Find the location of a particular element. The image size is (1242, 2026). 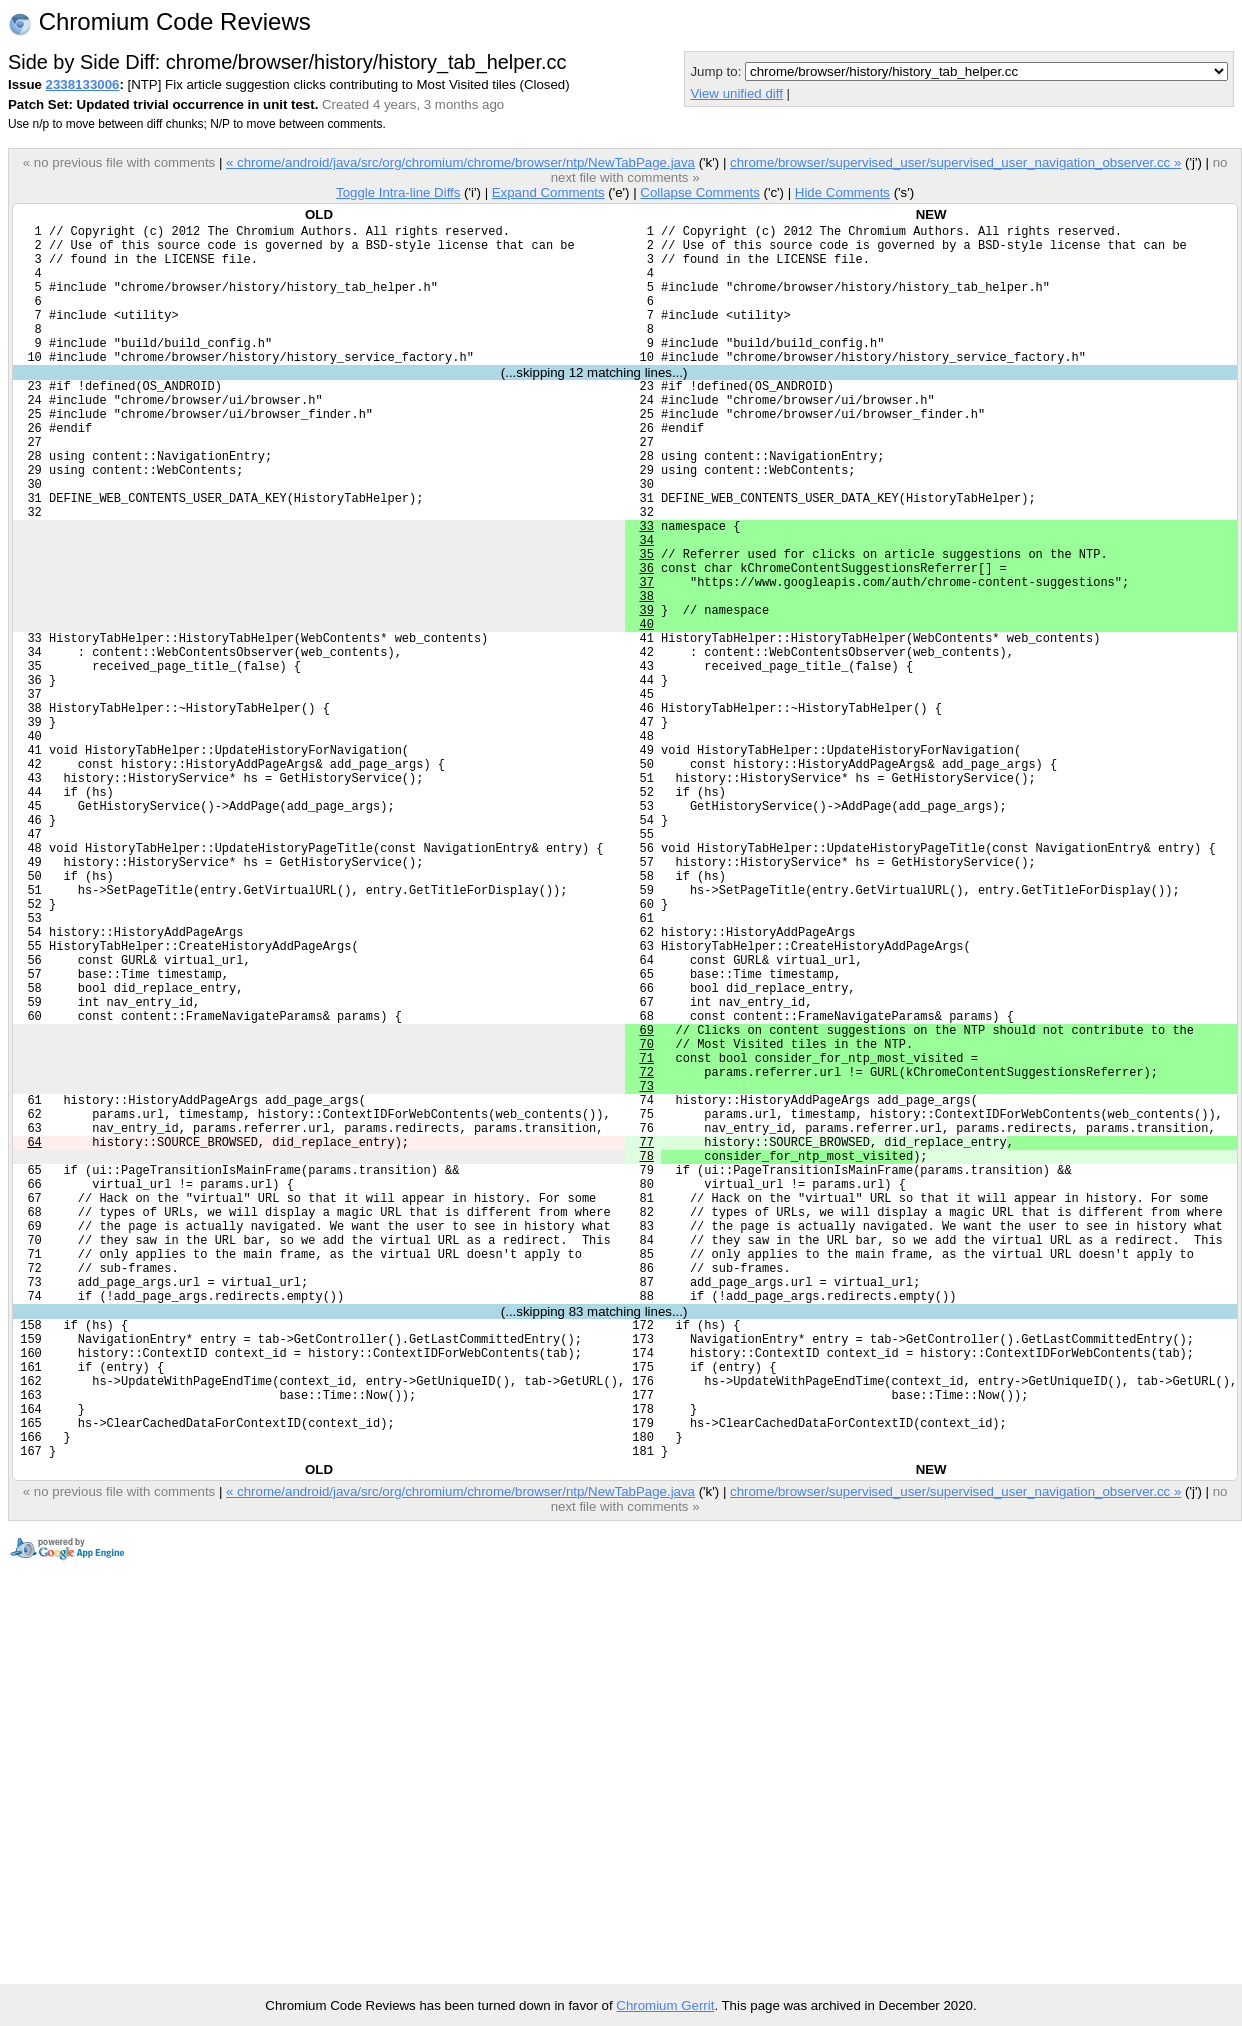

Hide Comments is located at coordinates (842, 192).